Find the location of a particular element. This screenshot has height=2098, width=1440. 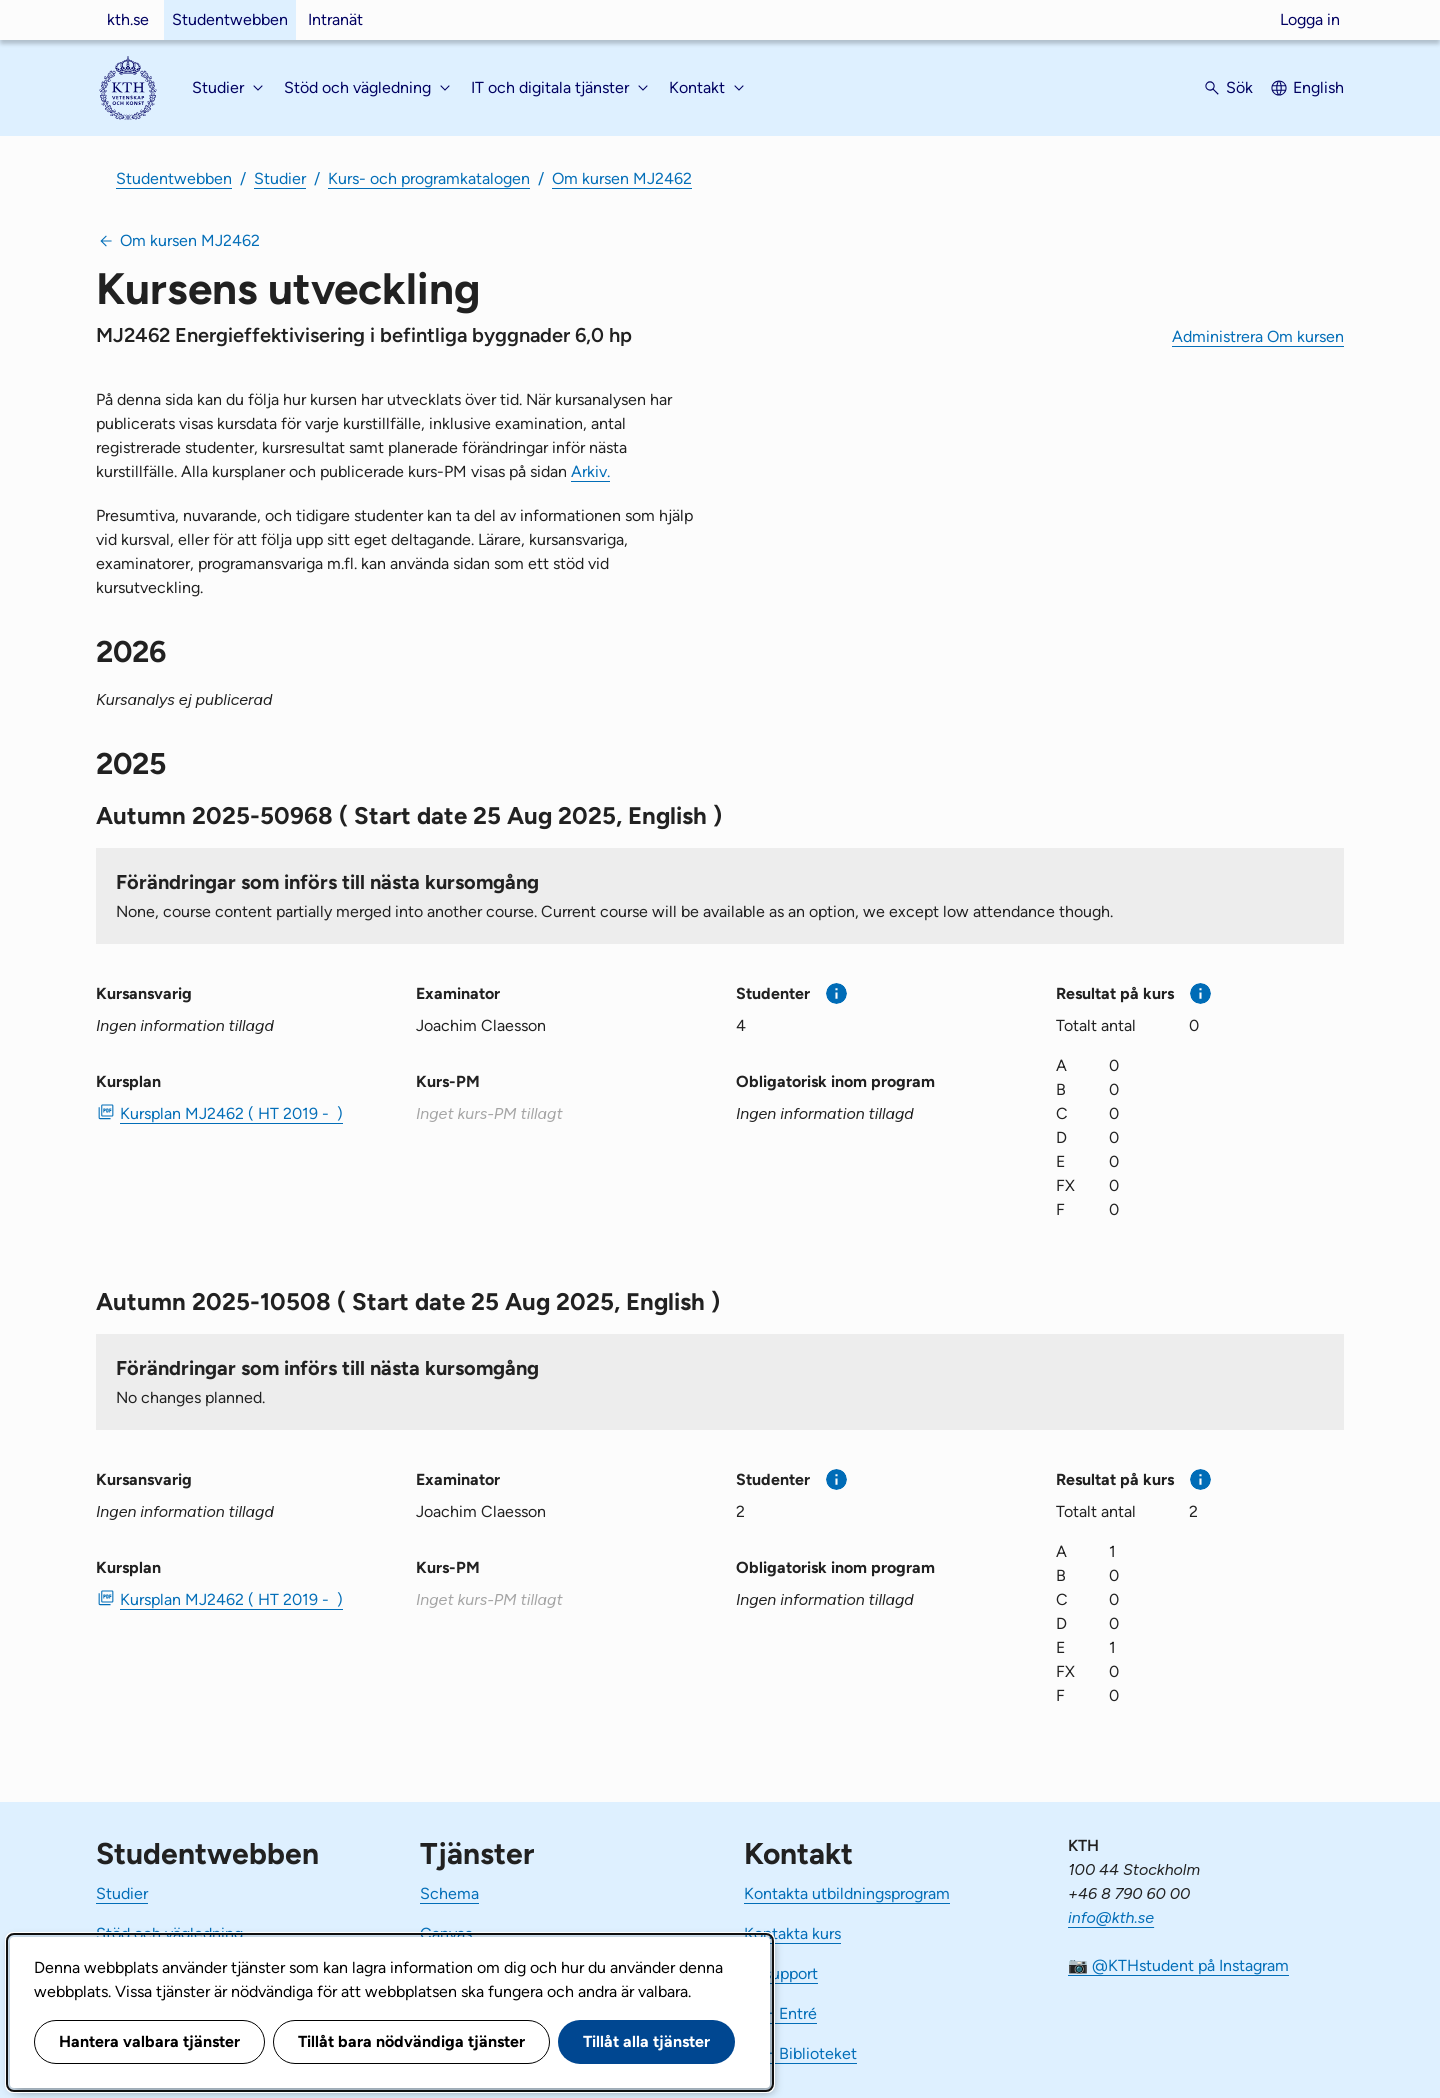

Stöd och vägledning is located at coordinates (169, 1933).